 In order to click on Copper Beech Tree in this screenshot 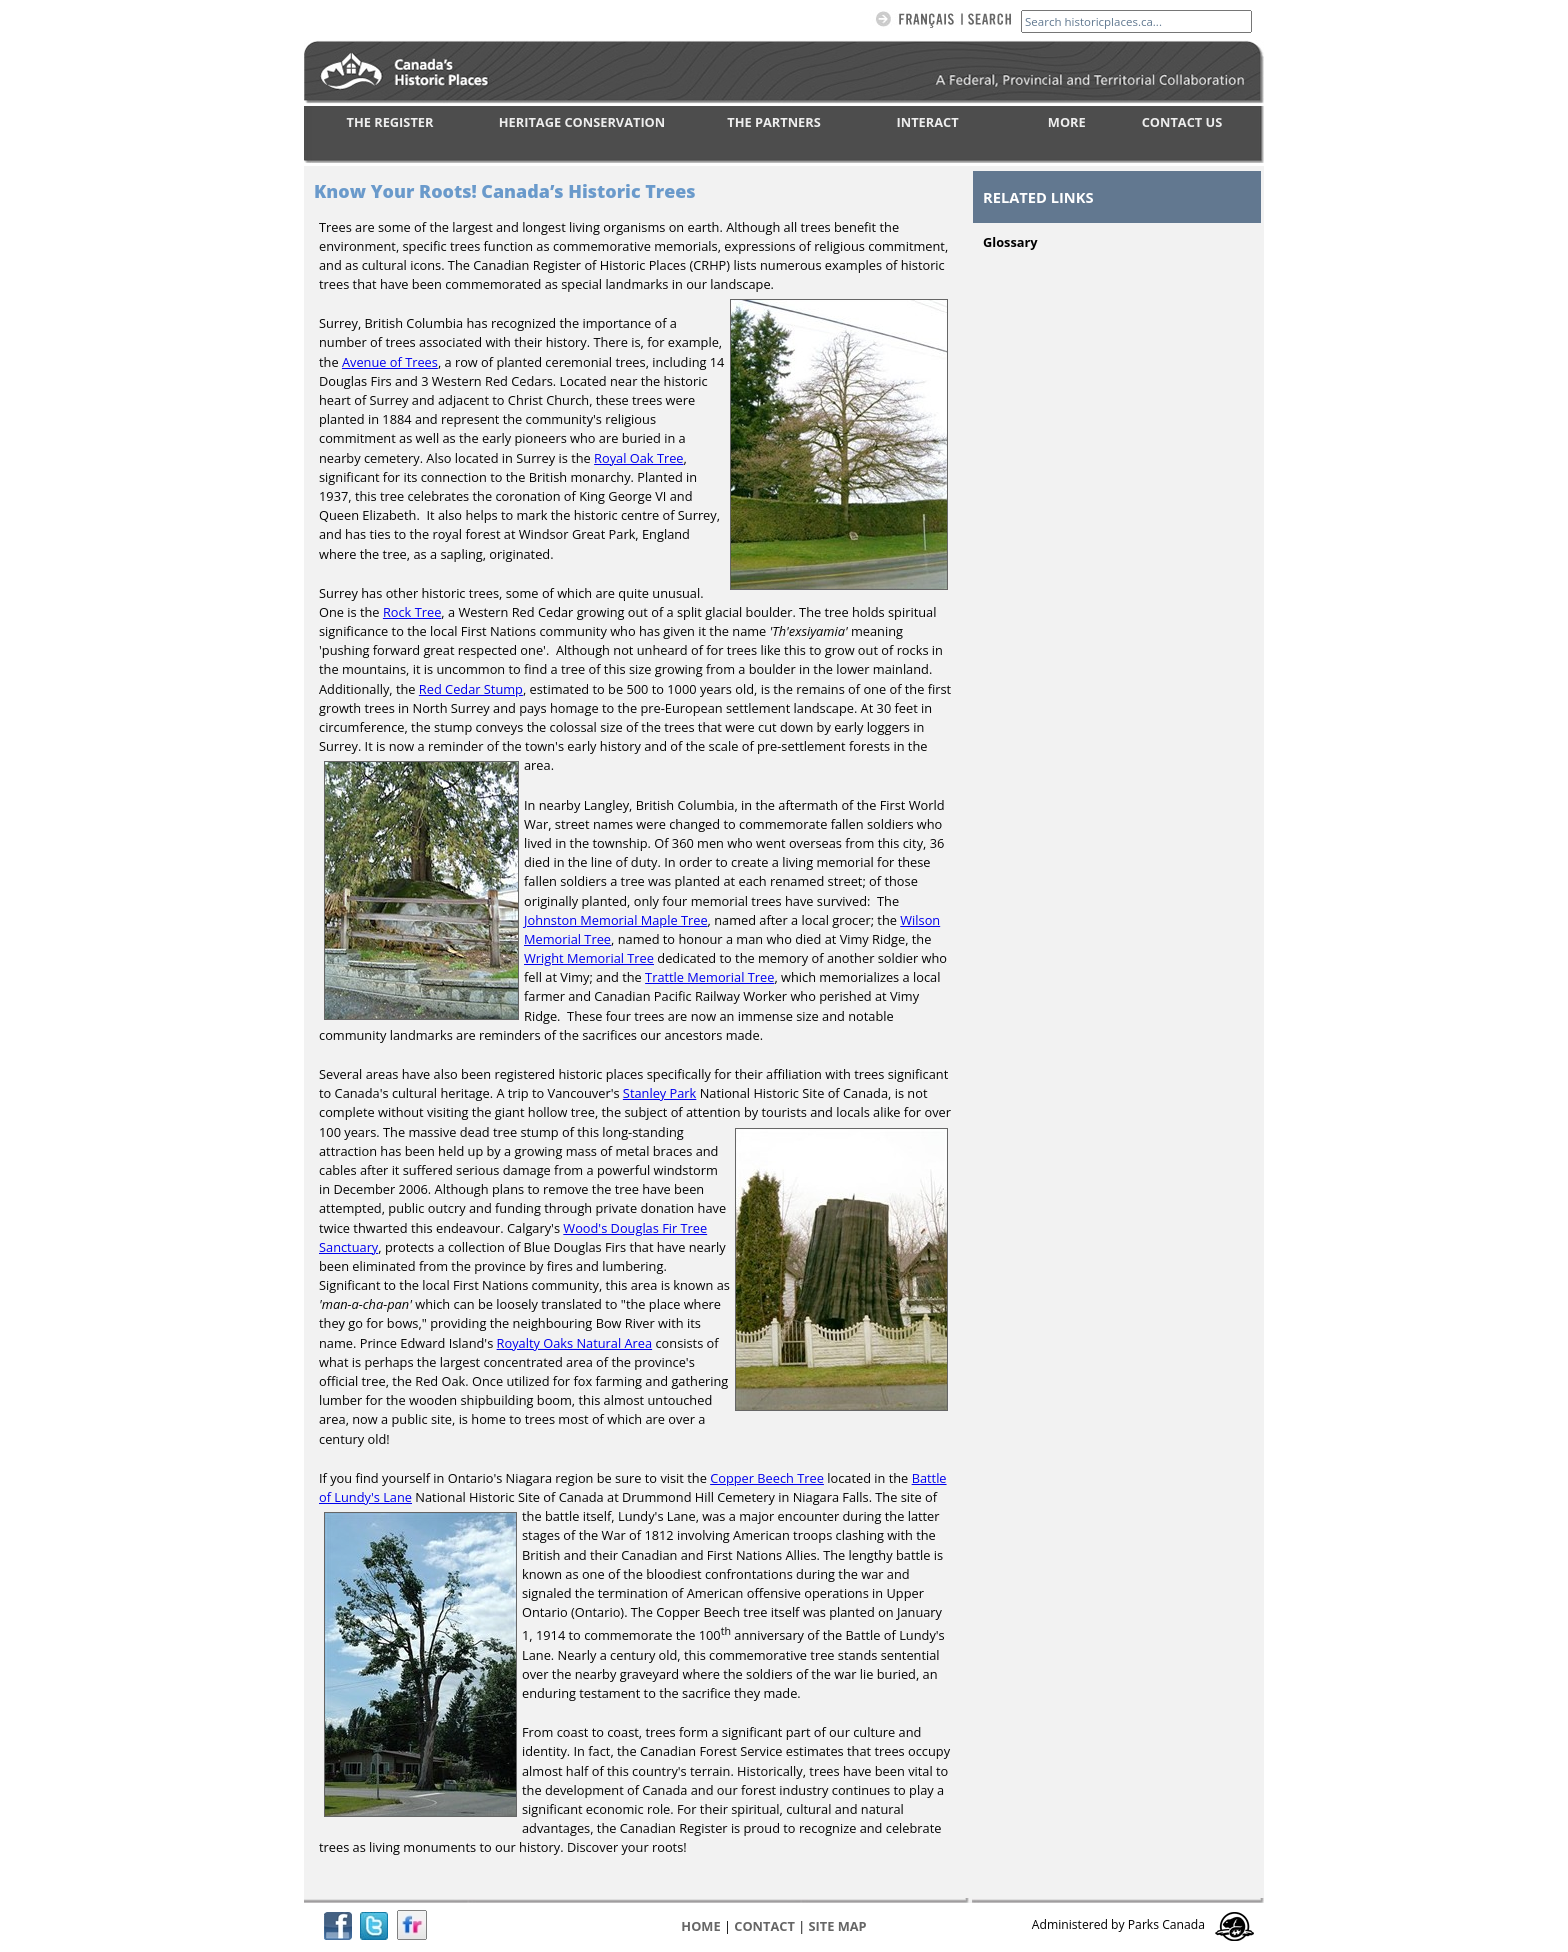, I will do `click(767, 1478)`.